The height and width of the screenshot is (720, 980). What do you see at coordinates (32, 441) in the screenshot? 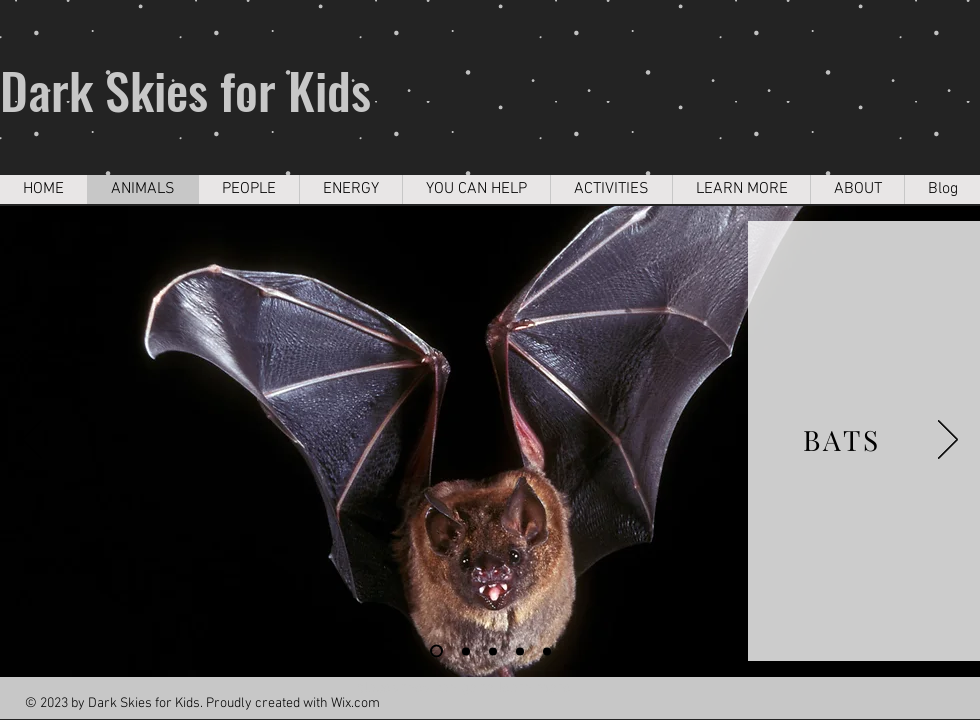
I see `[Previous]` at bounding box center [32, 441].